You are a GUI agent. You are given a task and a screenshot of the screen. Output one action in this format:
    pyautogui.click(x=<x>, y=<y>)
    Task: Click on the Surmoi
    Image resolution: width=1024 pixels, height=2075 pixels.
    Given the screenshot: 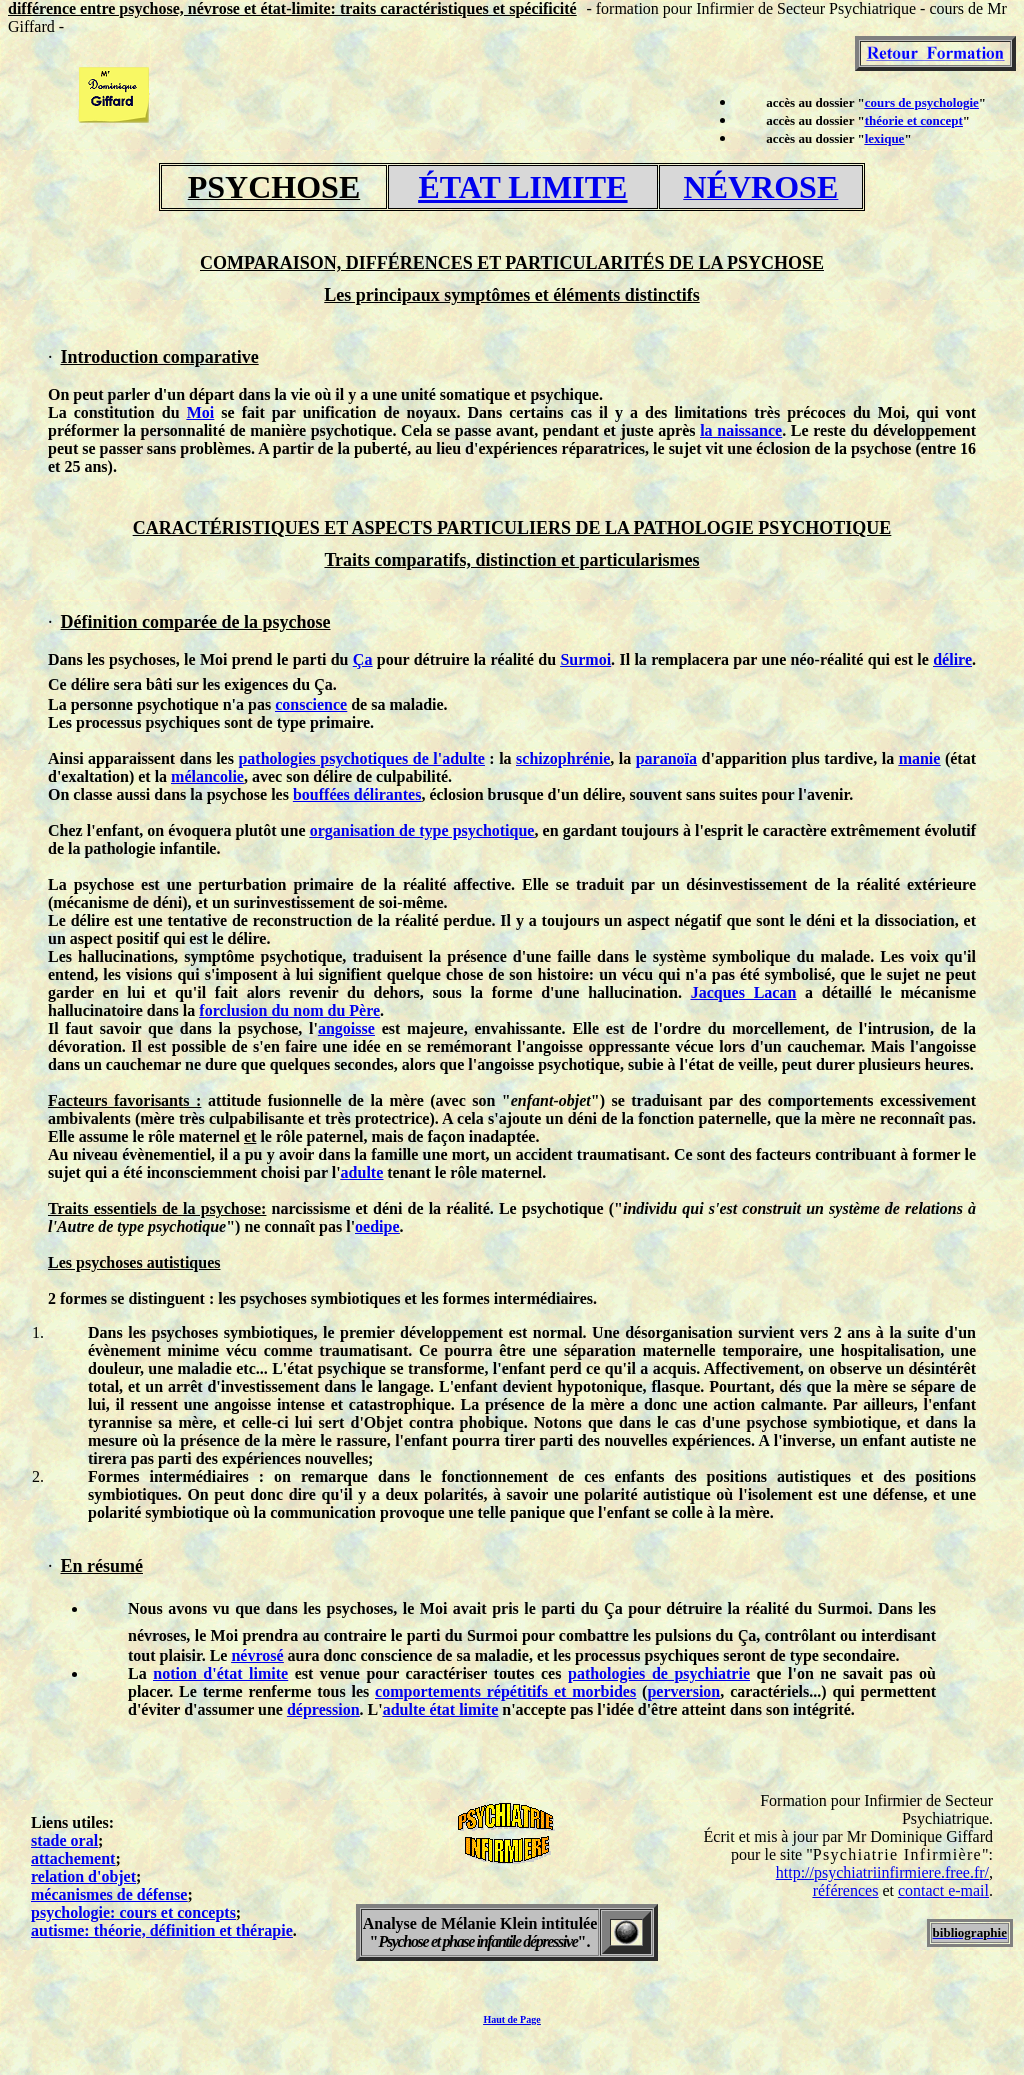 What is the action you would take?
    pyautogui.click(x=585, y=659)
    